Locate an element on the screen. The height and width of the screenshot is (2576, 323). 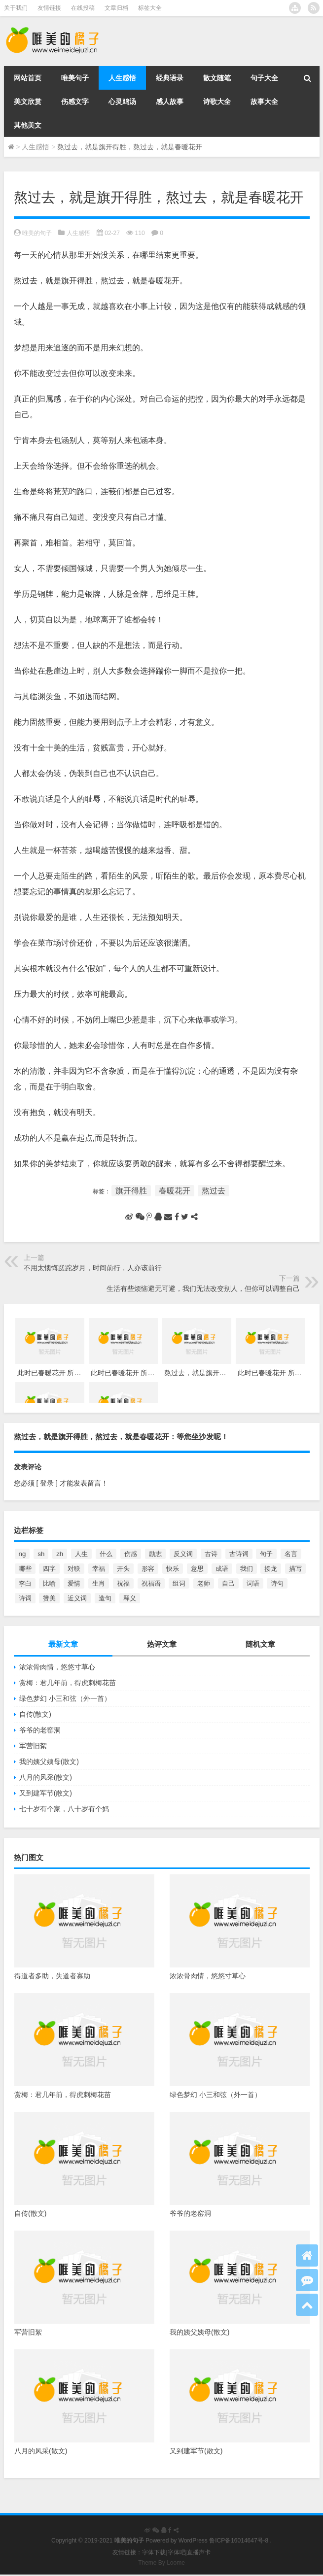
熬过去 is located at coordinates (213, 1190).